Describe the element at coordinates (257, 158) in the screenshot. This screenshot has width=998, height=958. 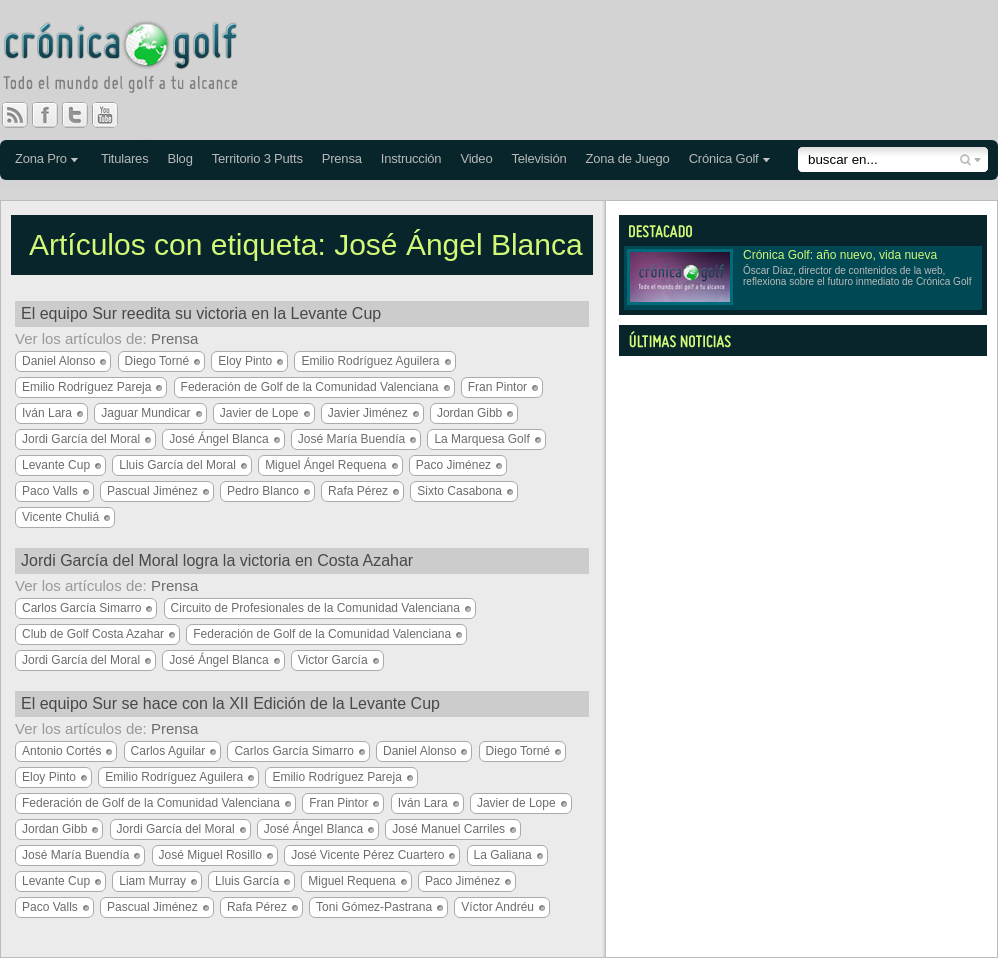
I see `Territorio 3 Putts` at that location.